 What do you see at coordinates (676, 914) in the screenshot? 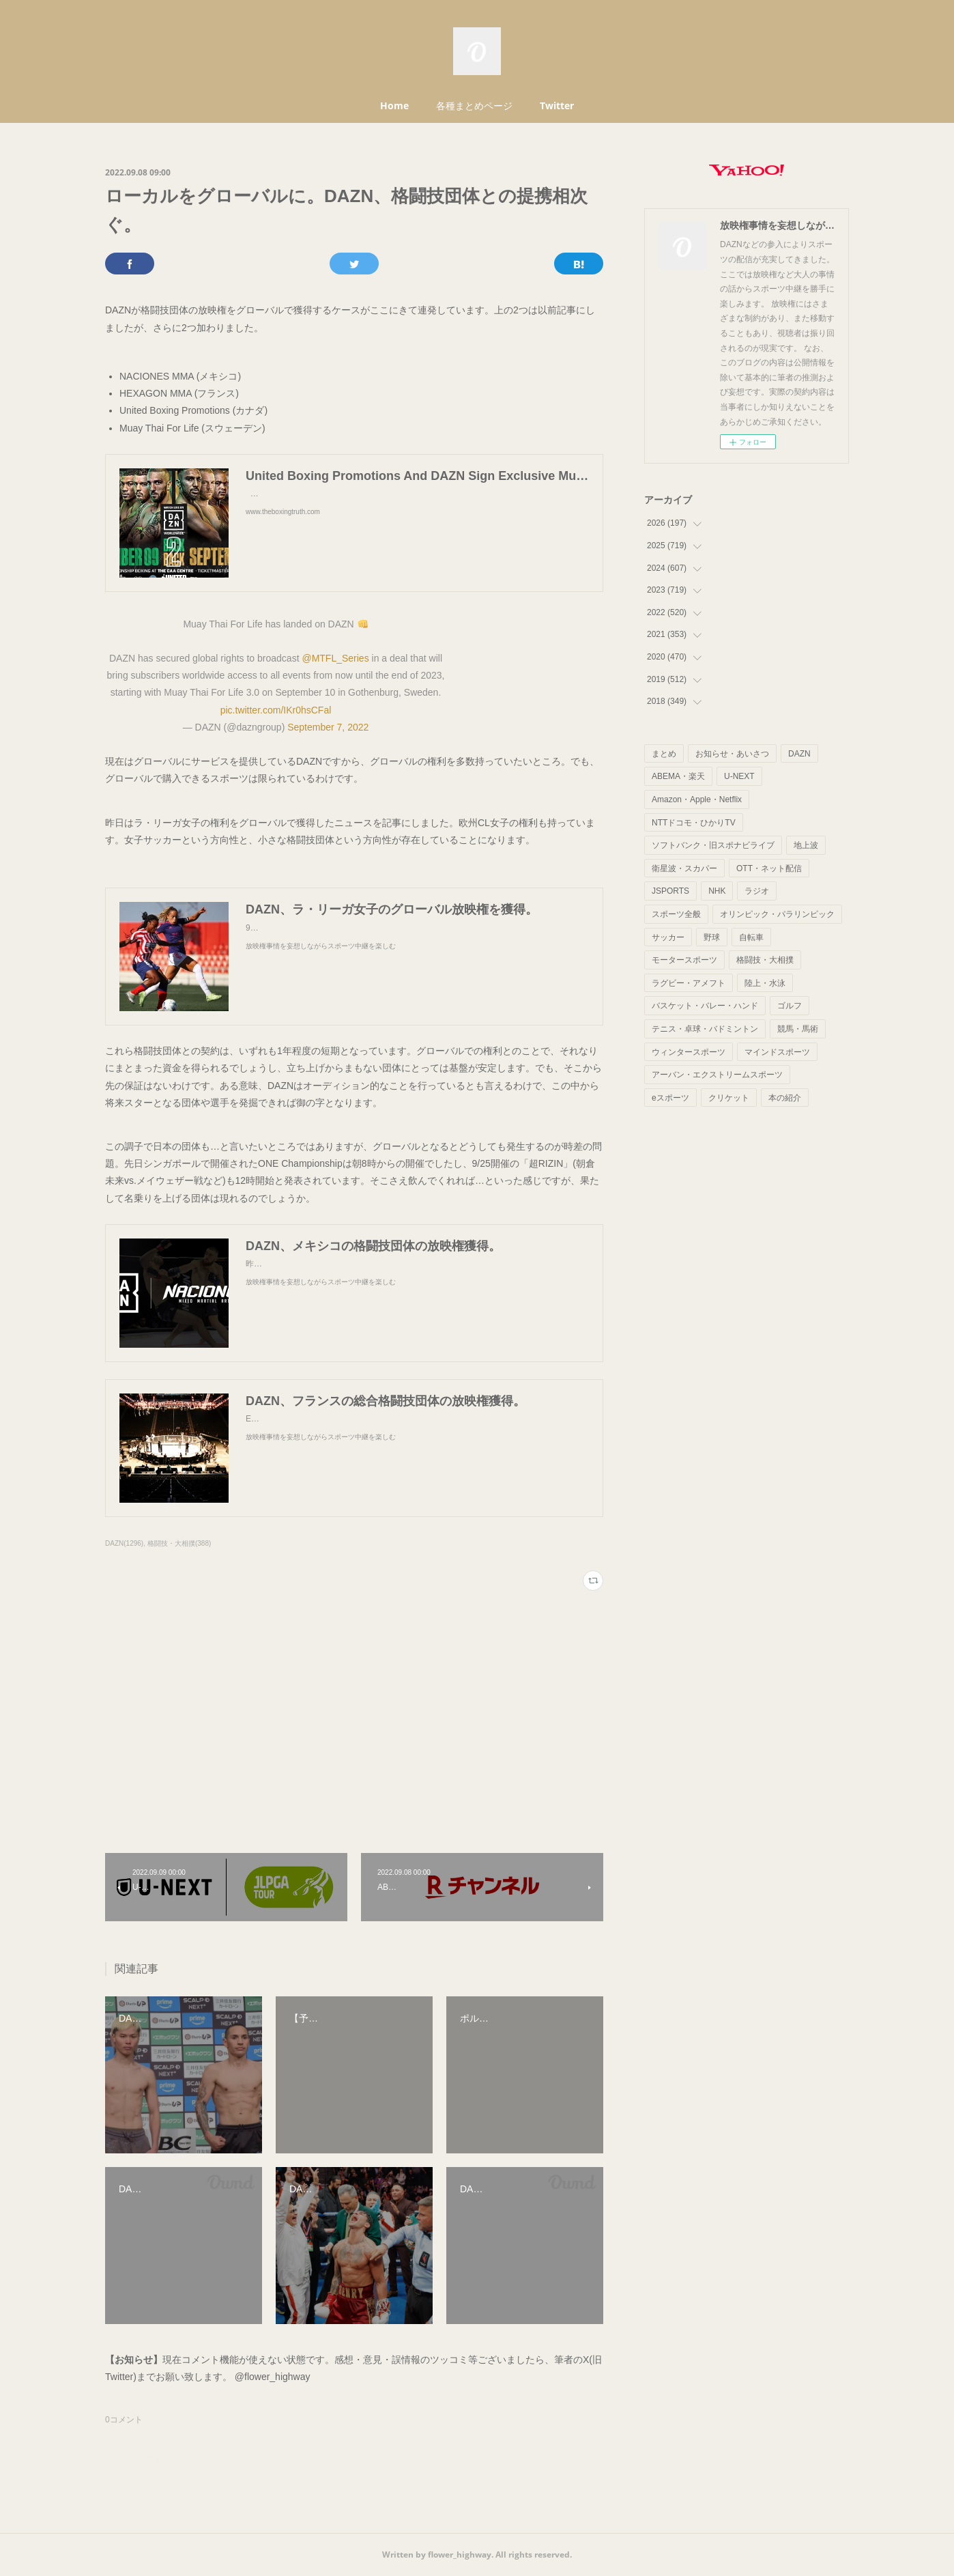
I see `スポーツ全般` at bounding box center [676, 914].